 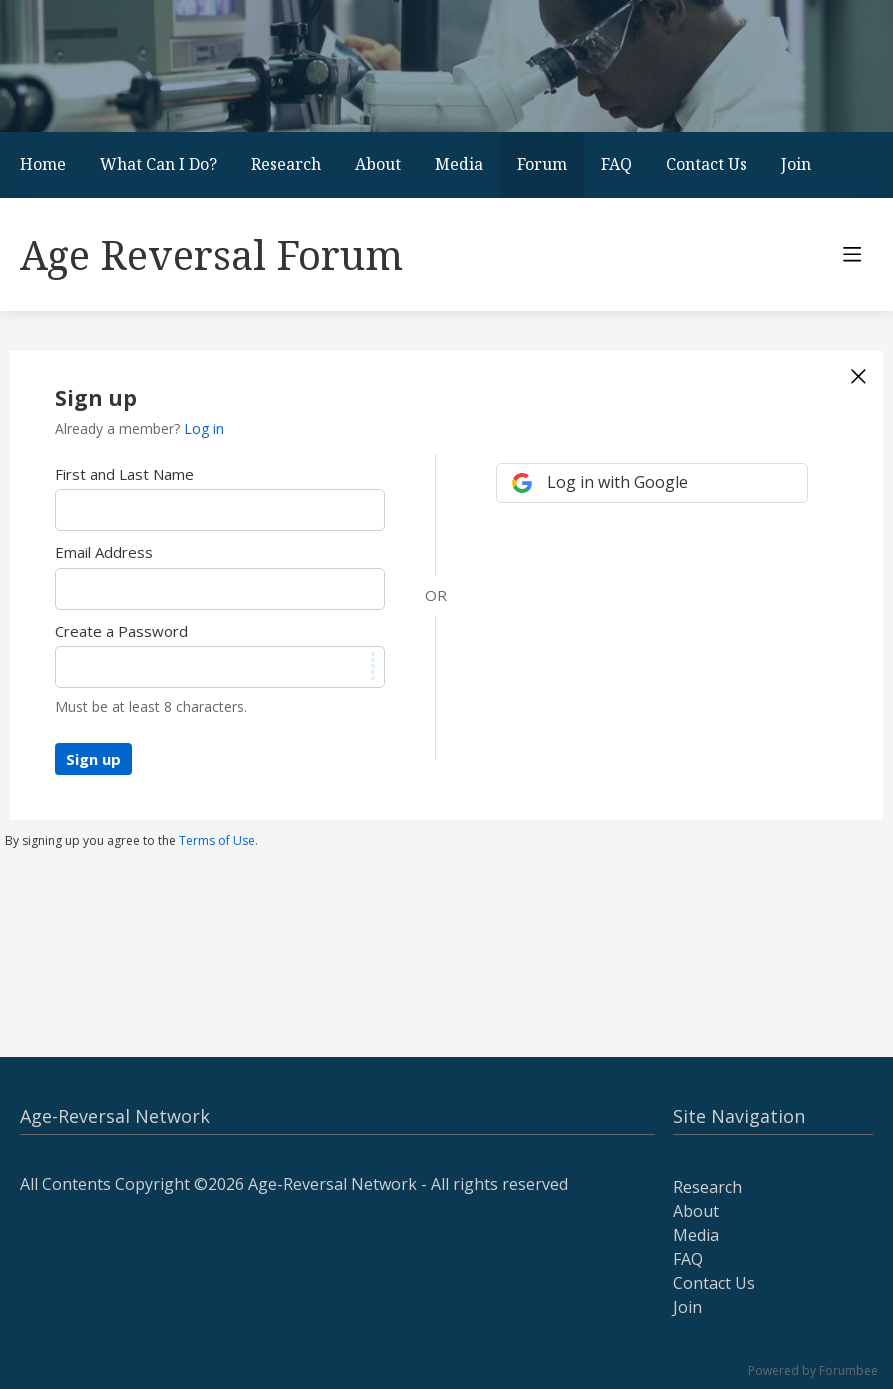 I want to click on First and Last Name, so click(x=124, y=474).